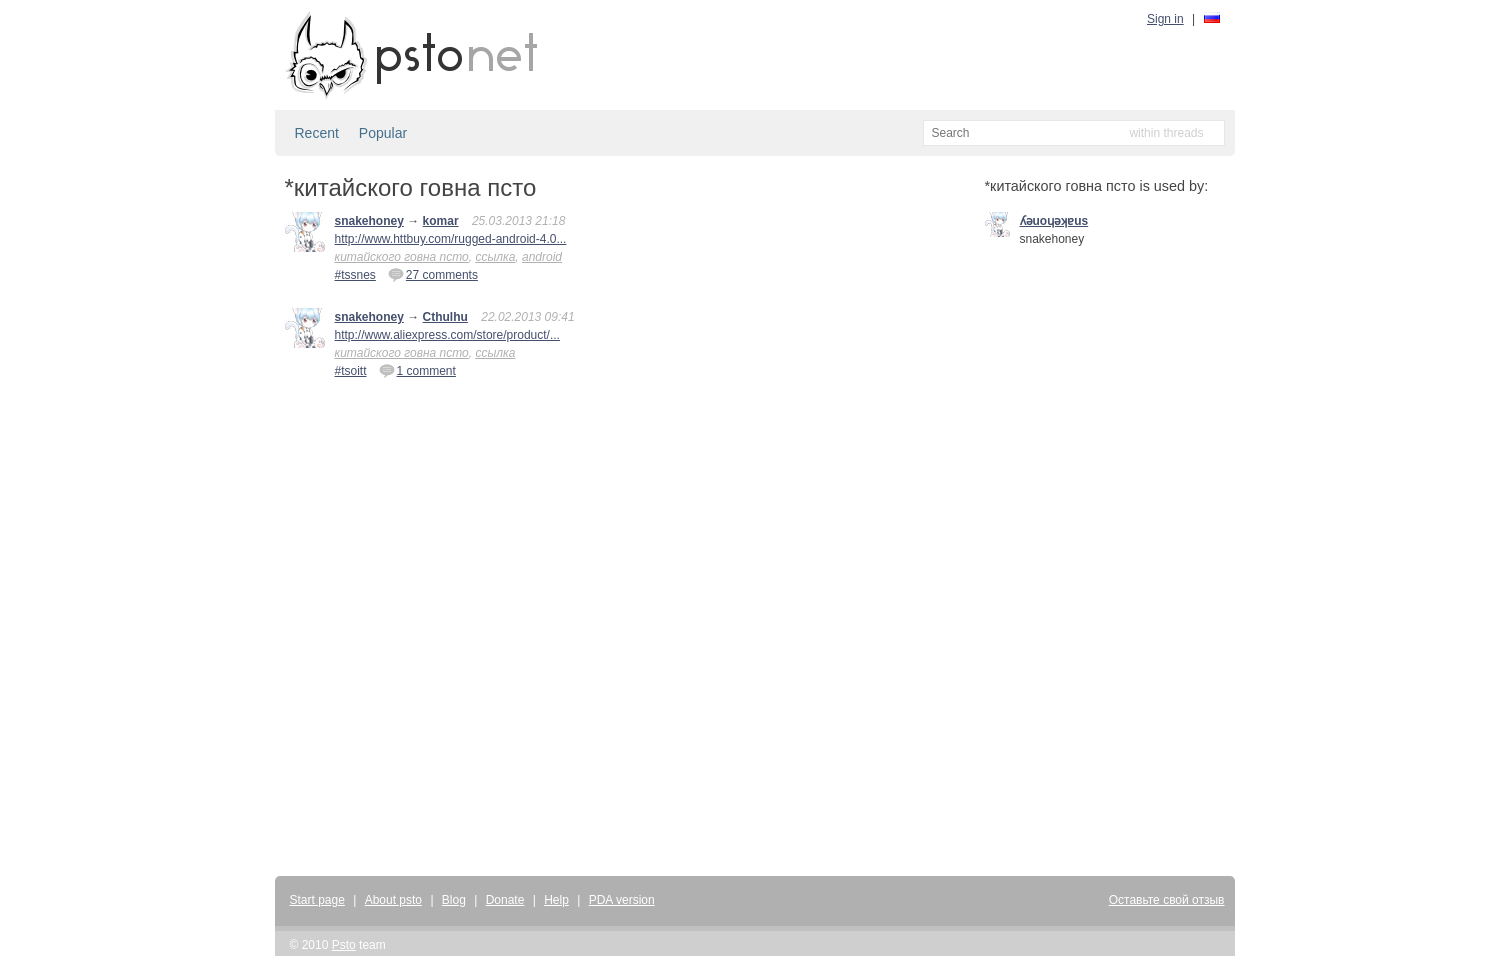 The height and width of the screenshot is (956, 1509). I want to click on китайского говна псто, so click(402, 257).